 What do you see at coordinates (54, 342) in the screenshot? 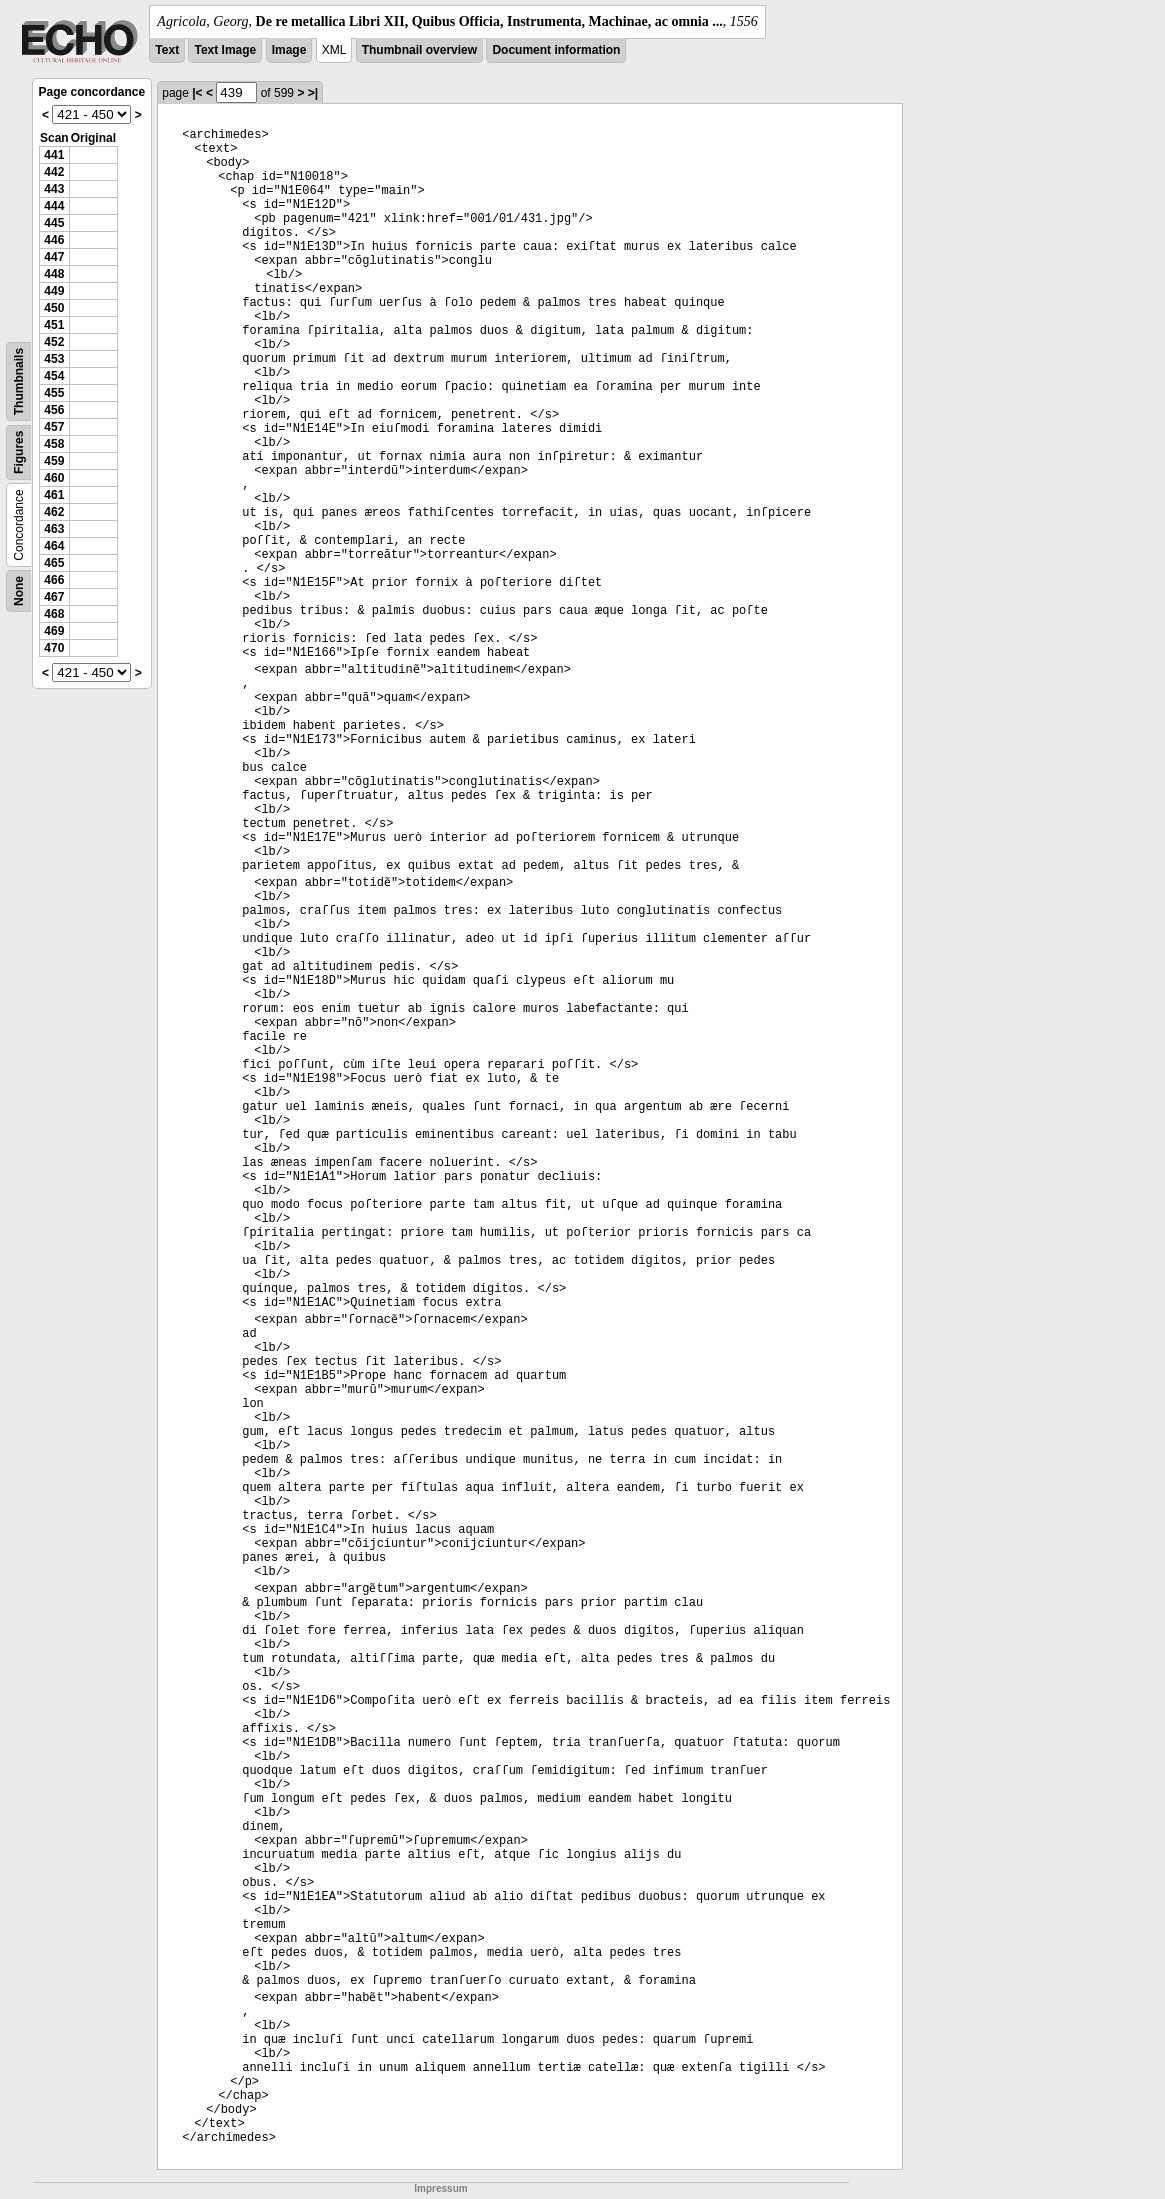
I see `452` at bounding box center [54, 342].